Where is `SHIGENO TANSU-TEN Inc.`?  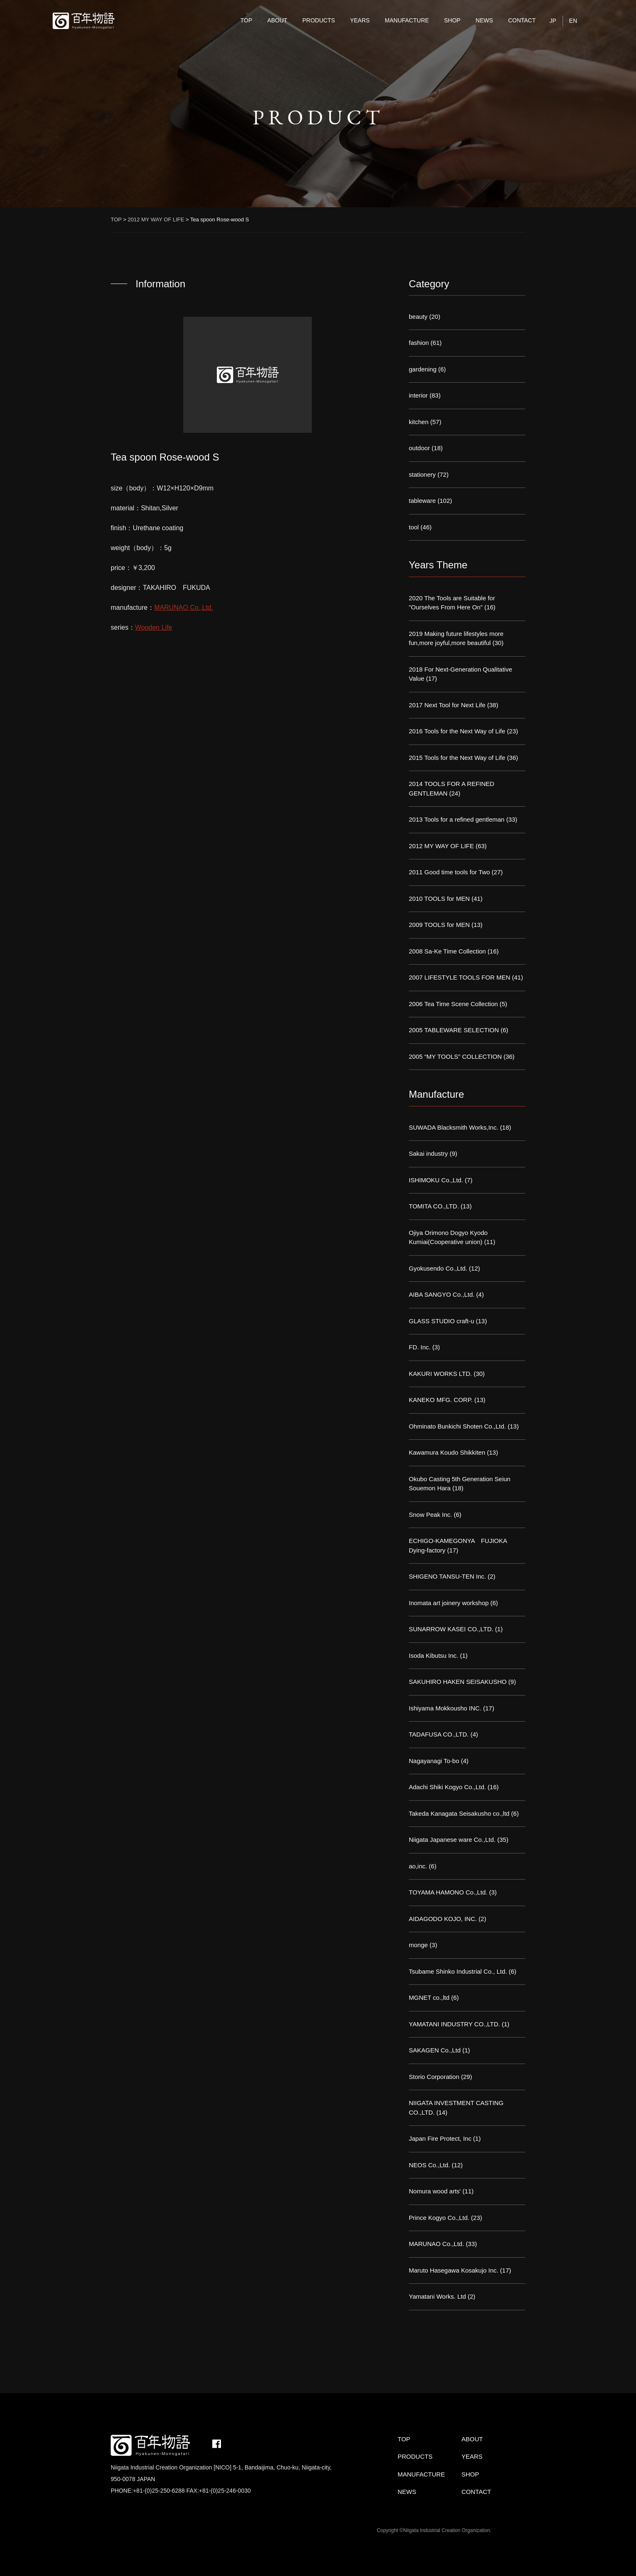 SHIGENO TANSU-TEN Inc. is located at coordinates (447, 1576).